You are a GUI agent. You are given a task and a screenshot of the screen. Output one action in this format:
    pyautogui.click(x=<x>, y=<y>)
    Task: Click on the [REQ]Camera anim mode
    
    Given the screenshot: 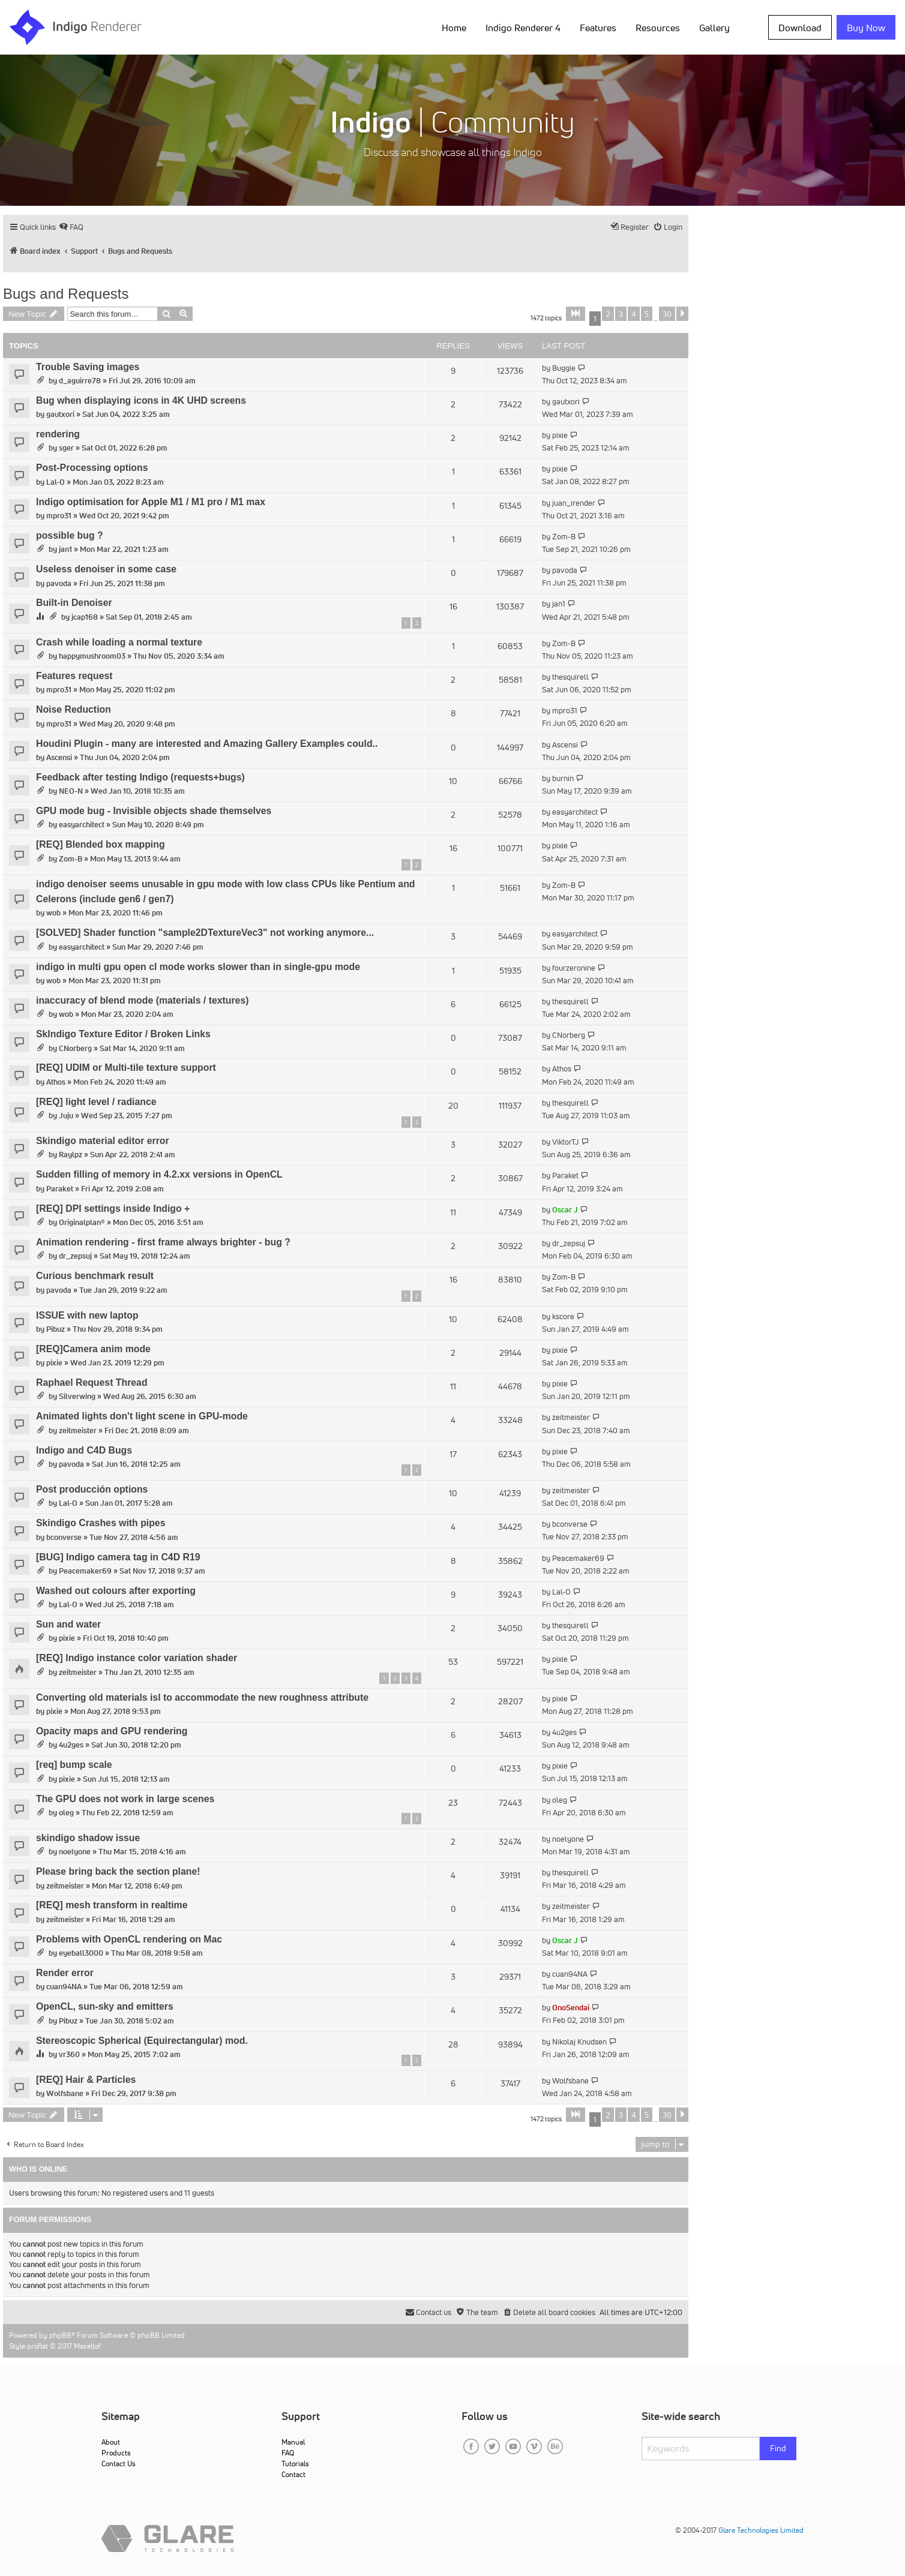 What is the action you would take?
    pyautogui.click(x=93, y=1349)
    